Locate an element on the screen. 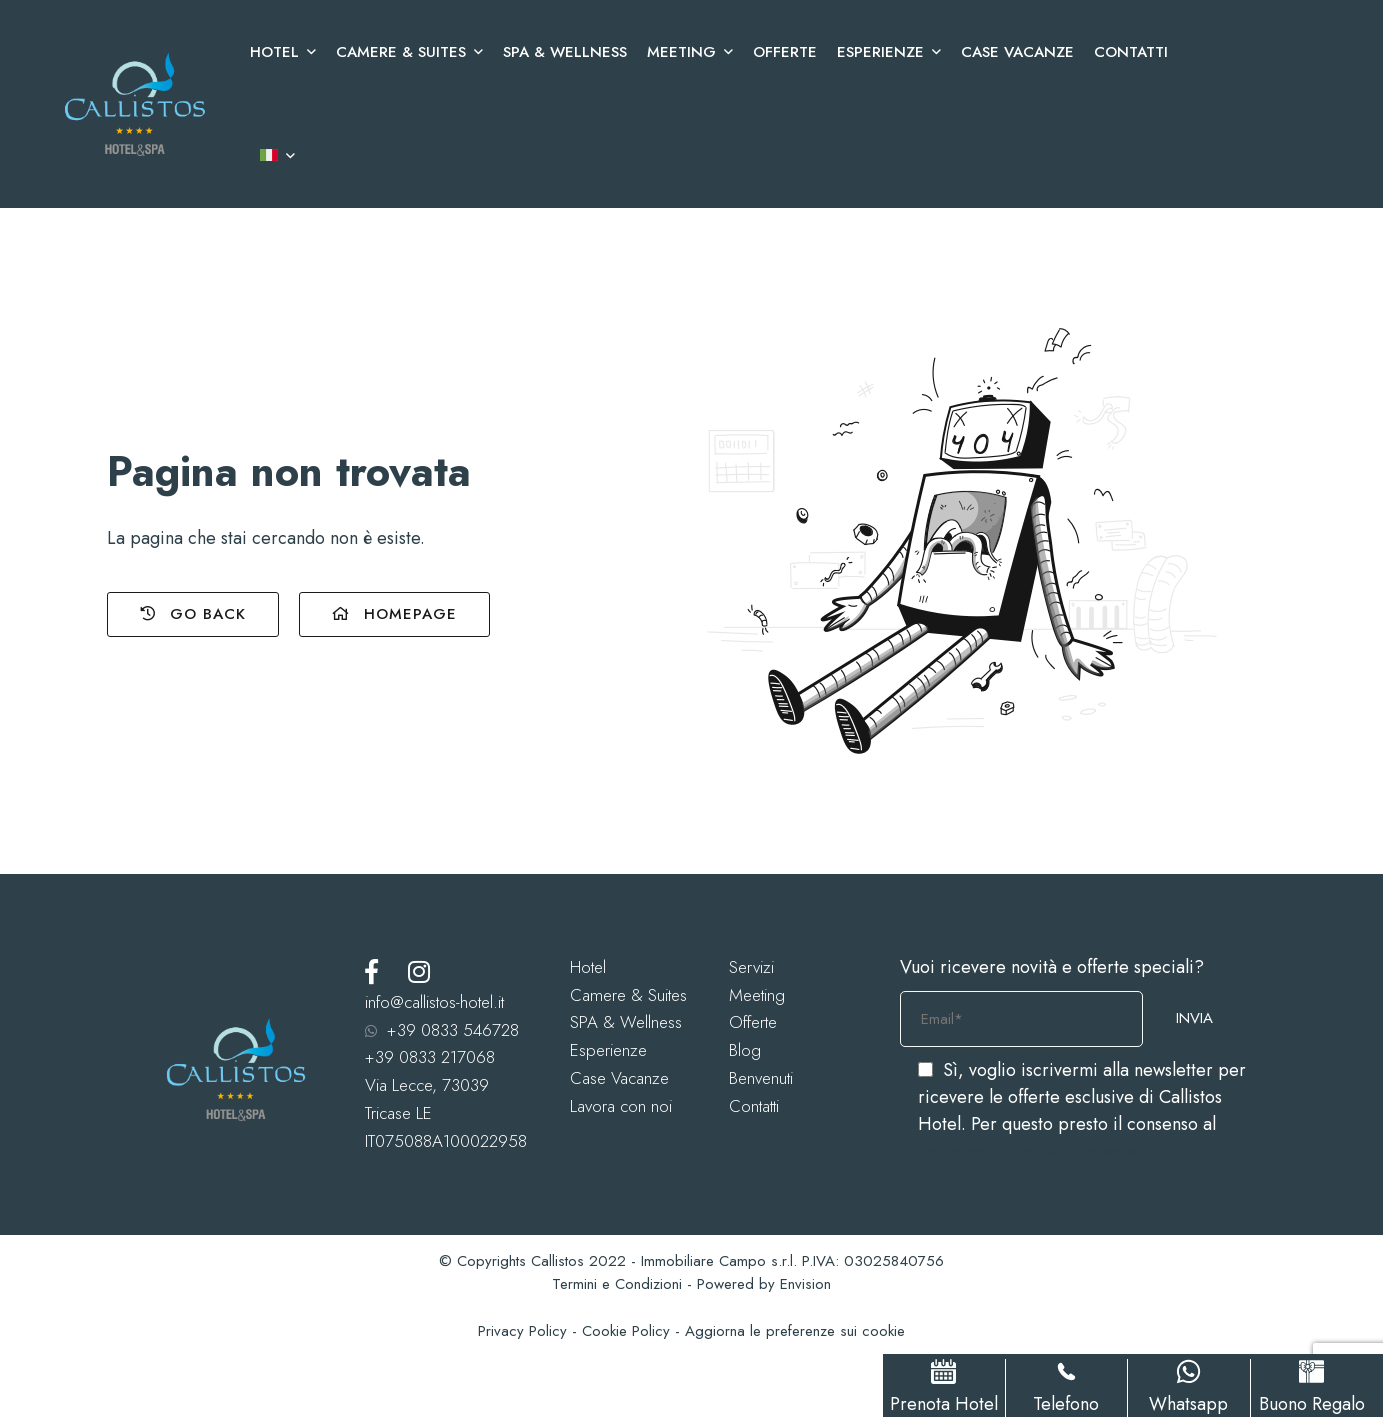  Privacy Policy is located at coordinates (522, 1331).